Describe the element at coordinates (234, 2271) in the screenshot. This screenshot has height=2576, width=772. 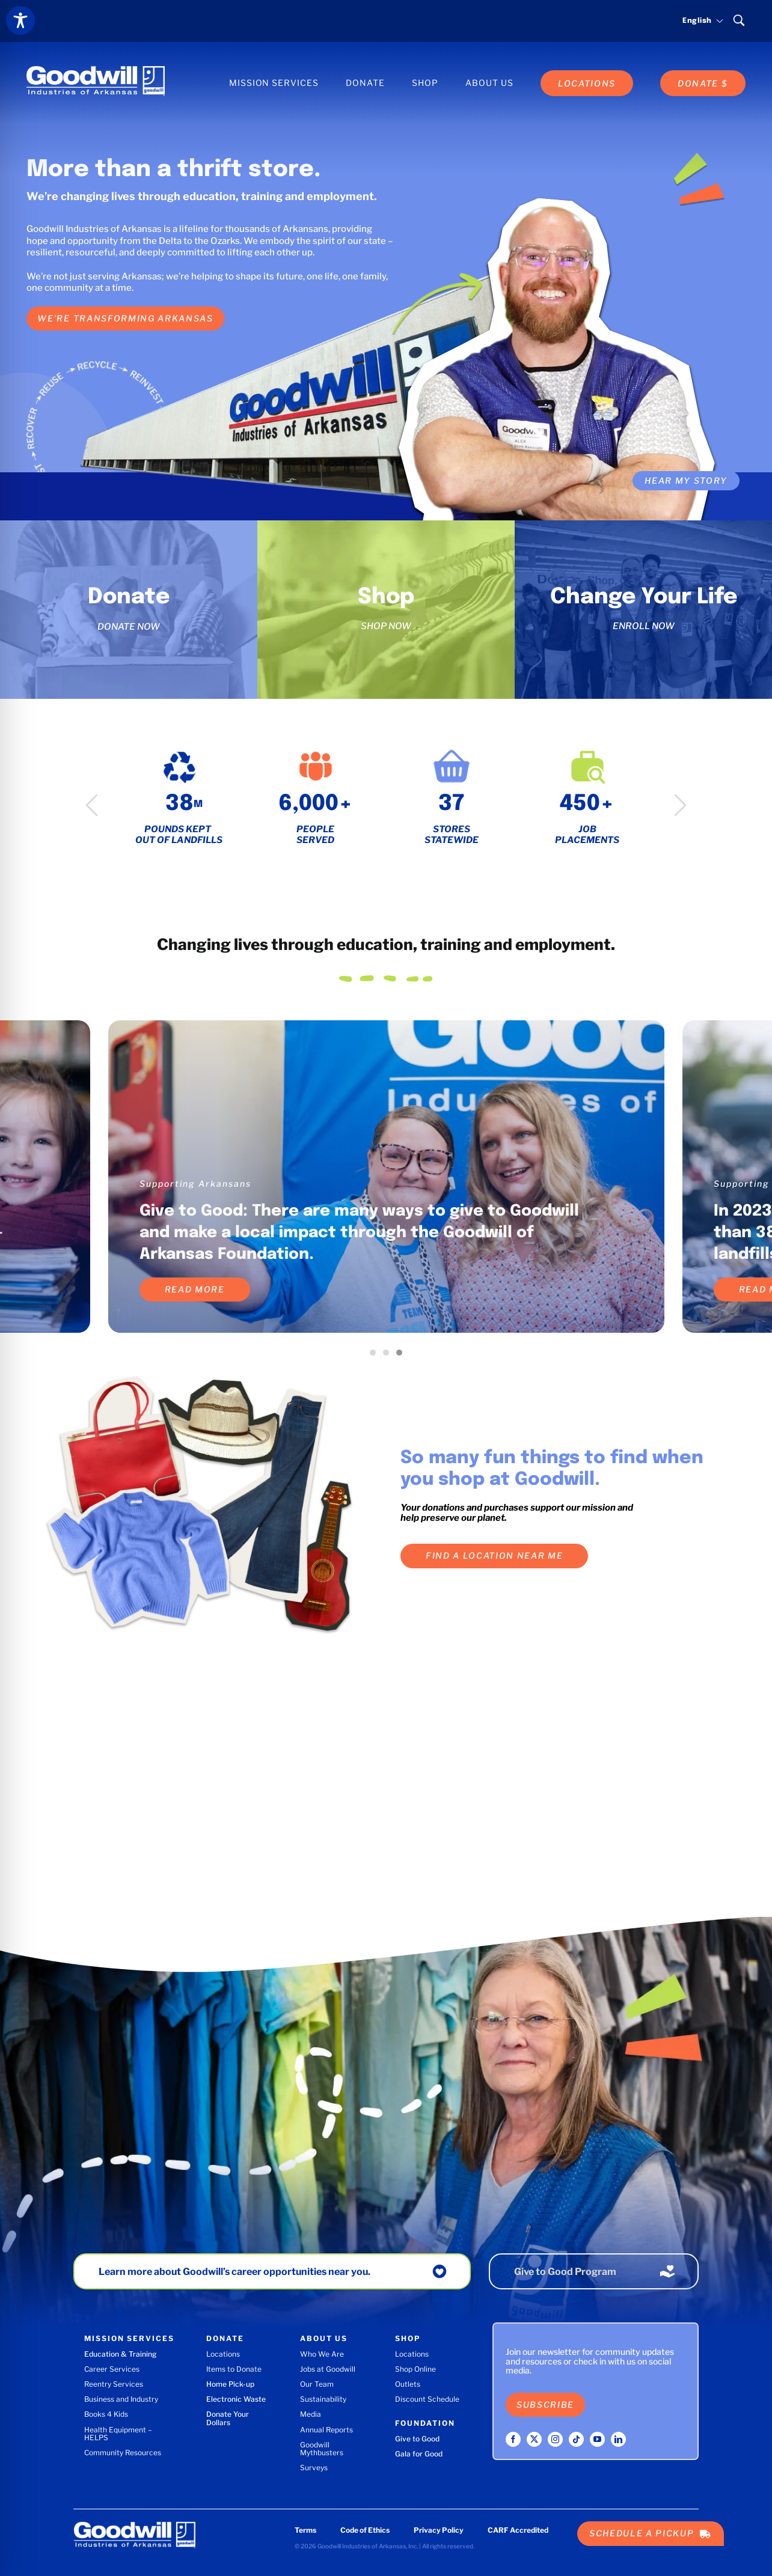
I see `Learn more about Goodwill’s career opportunities near you.` at that location.